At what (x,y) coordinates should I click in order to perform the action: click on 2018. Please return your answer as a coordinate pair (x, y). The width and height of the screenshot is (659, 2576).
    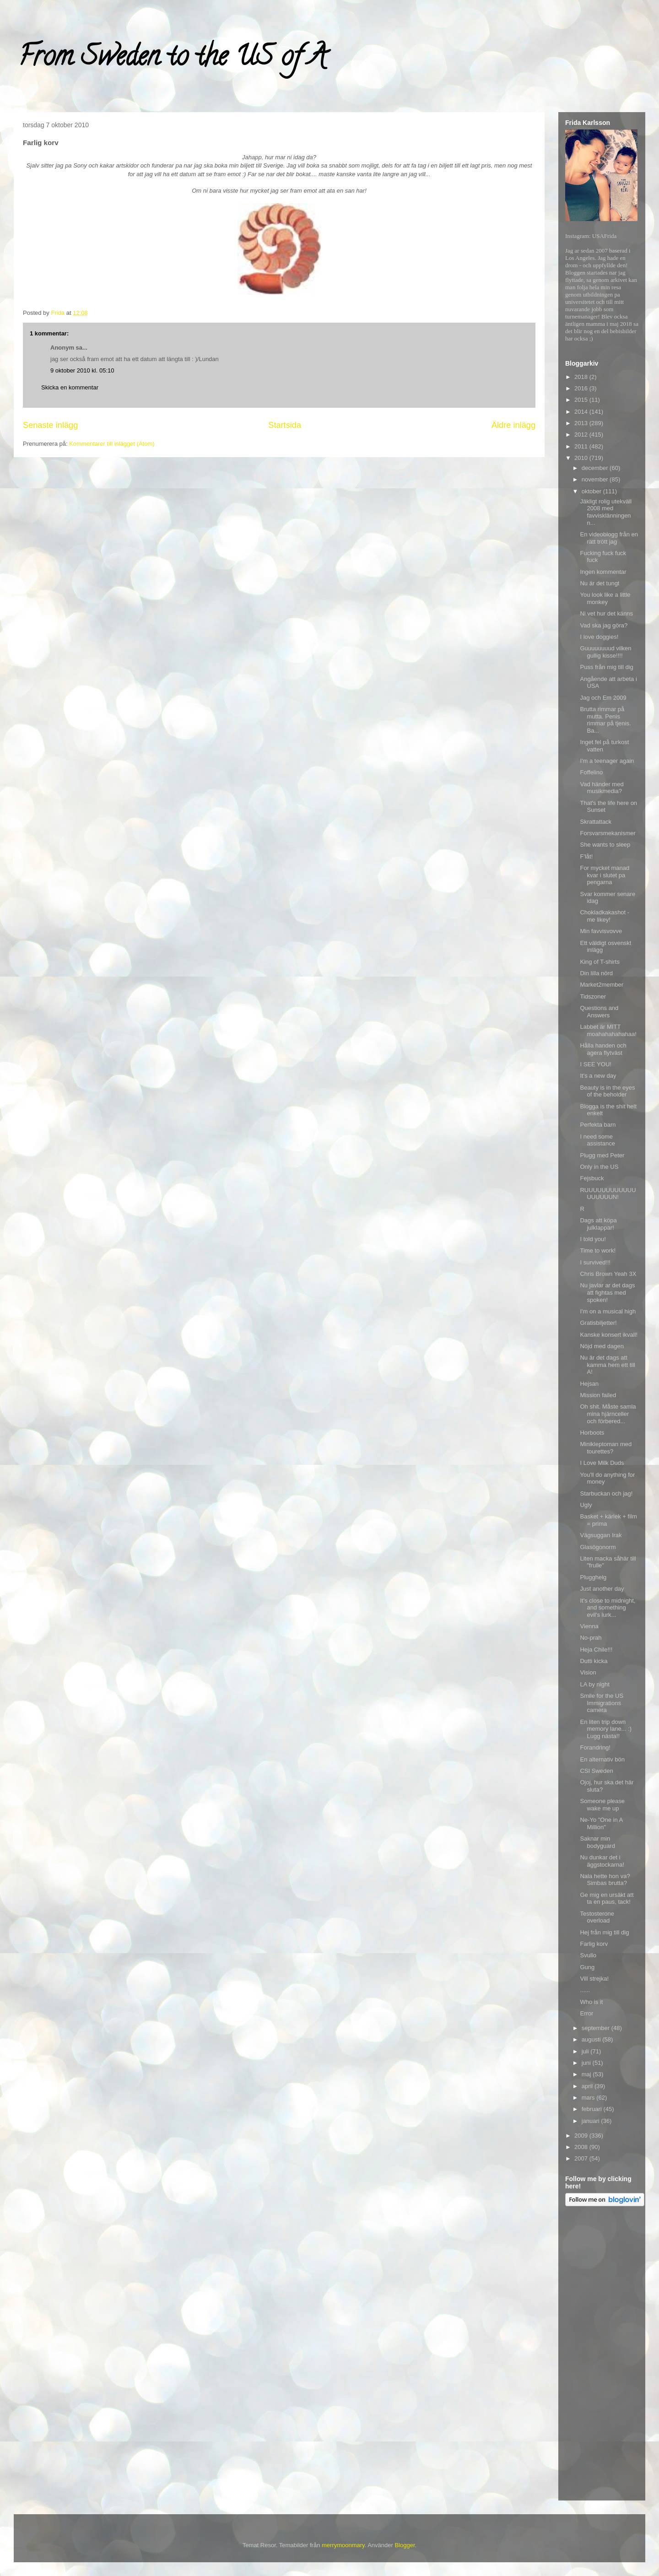
    Looking at the image, I should click on (581, 376).